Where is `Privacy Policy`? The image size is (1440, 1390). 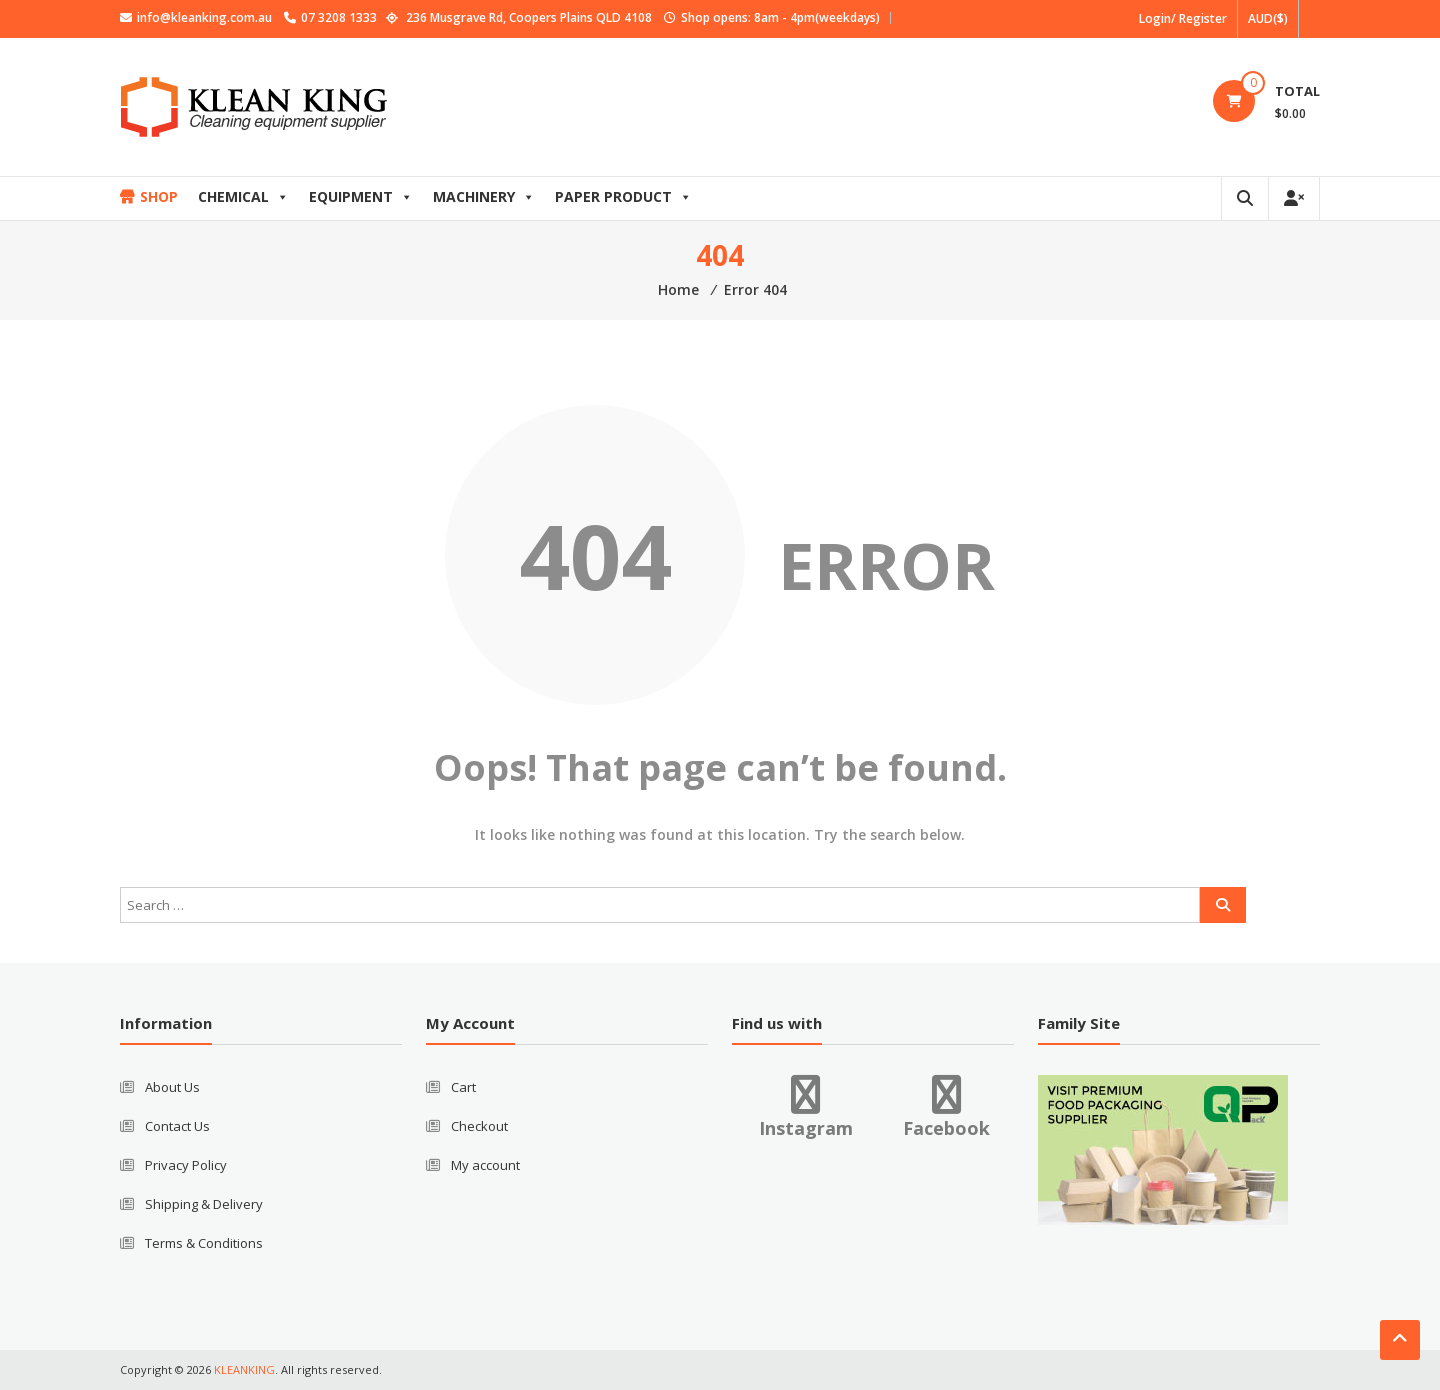 Privacy Policy is located at coordinates (186, 1165).